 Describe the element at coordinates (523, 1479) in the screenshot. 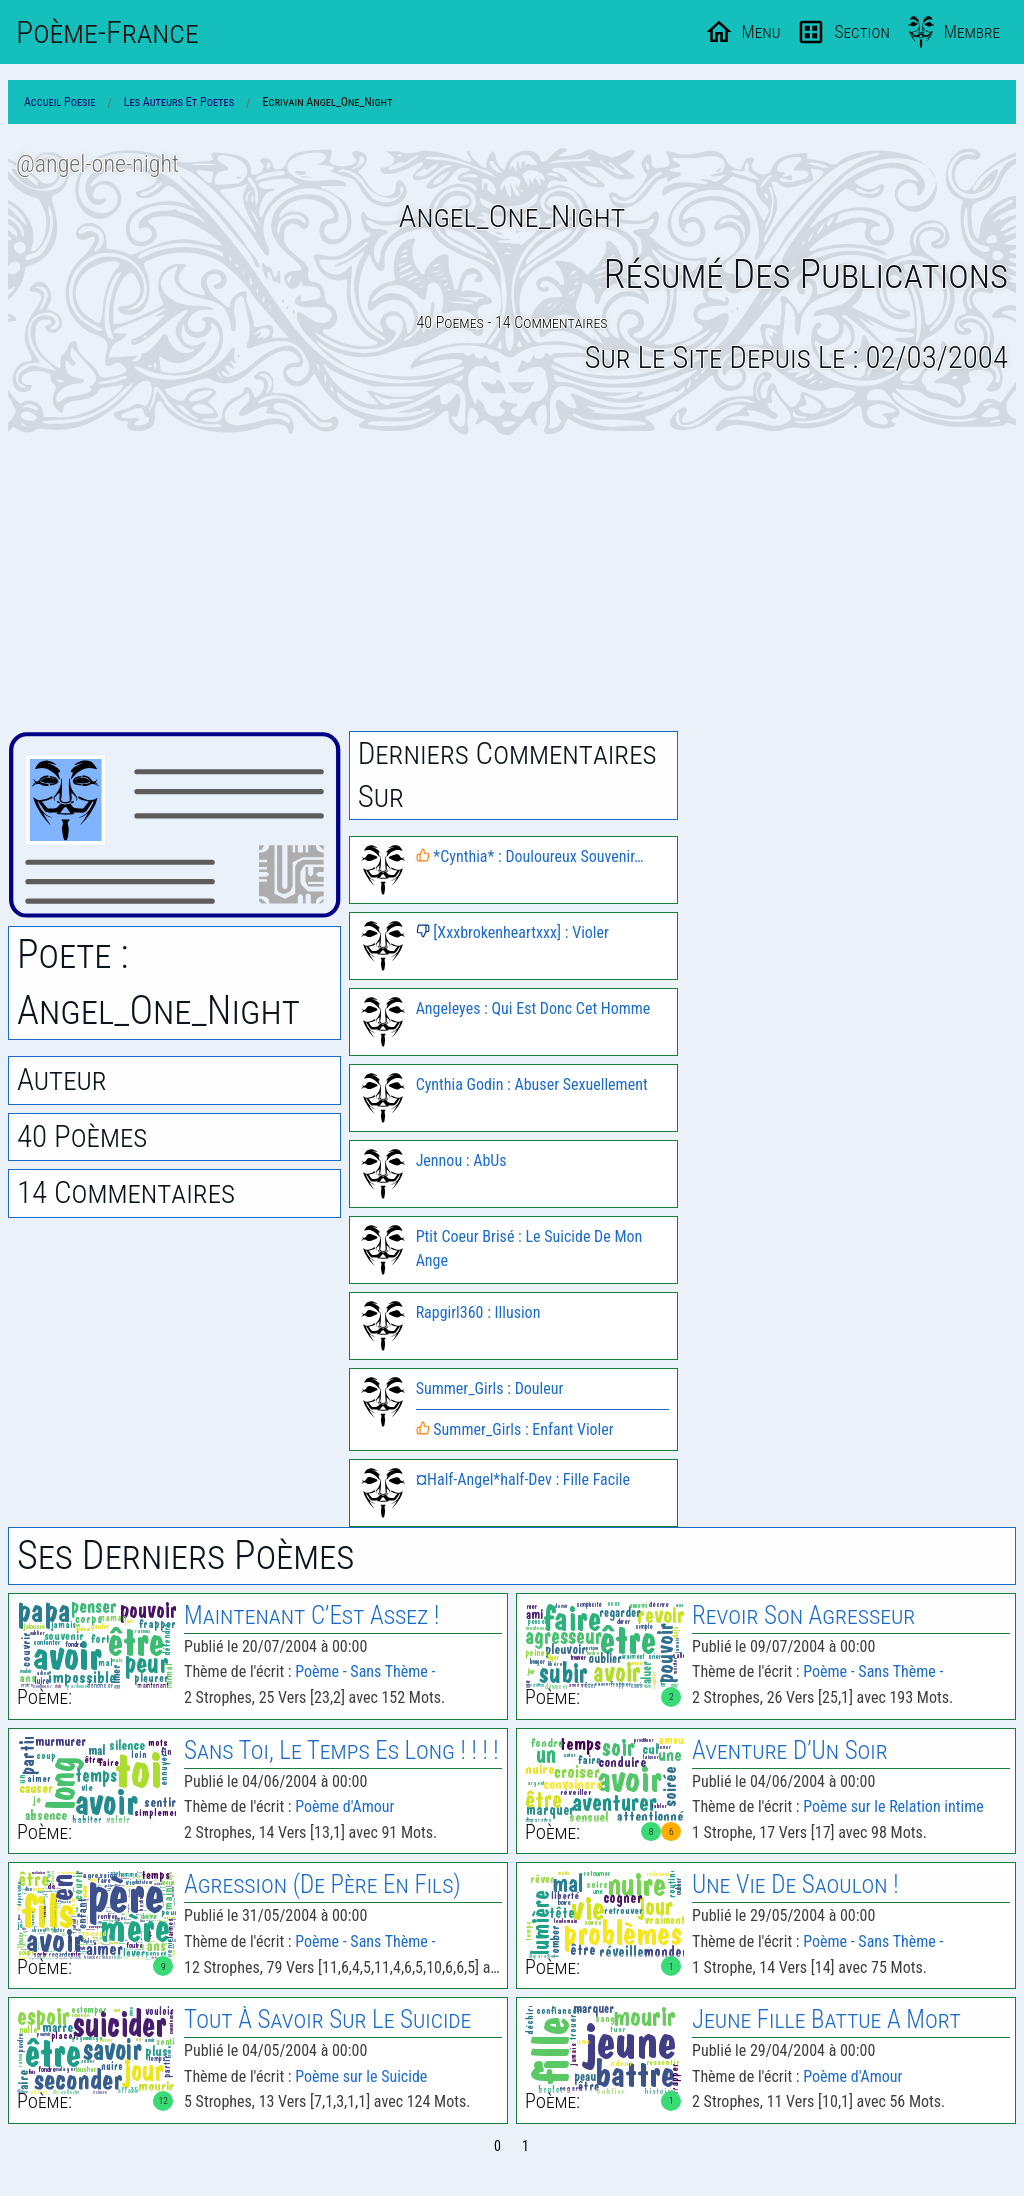

I see `¤Half-Angel*half-Dev : Fille Facile` at that location.